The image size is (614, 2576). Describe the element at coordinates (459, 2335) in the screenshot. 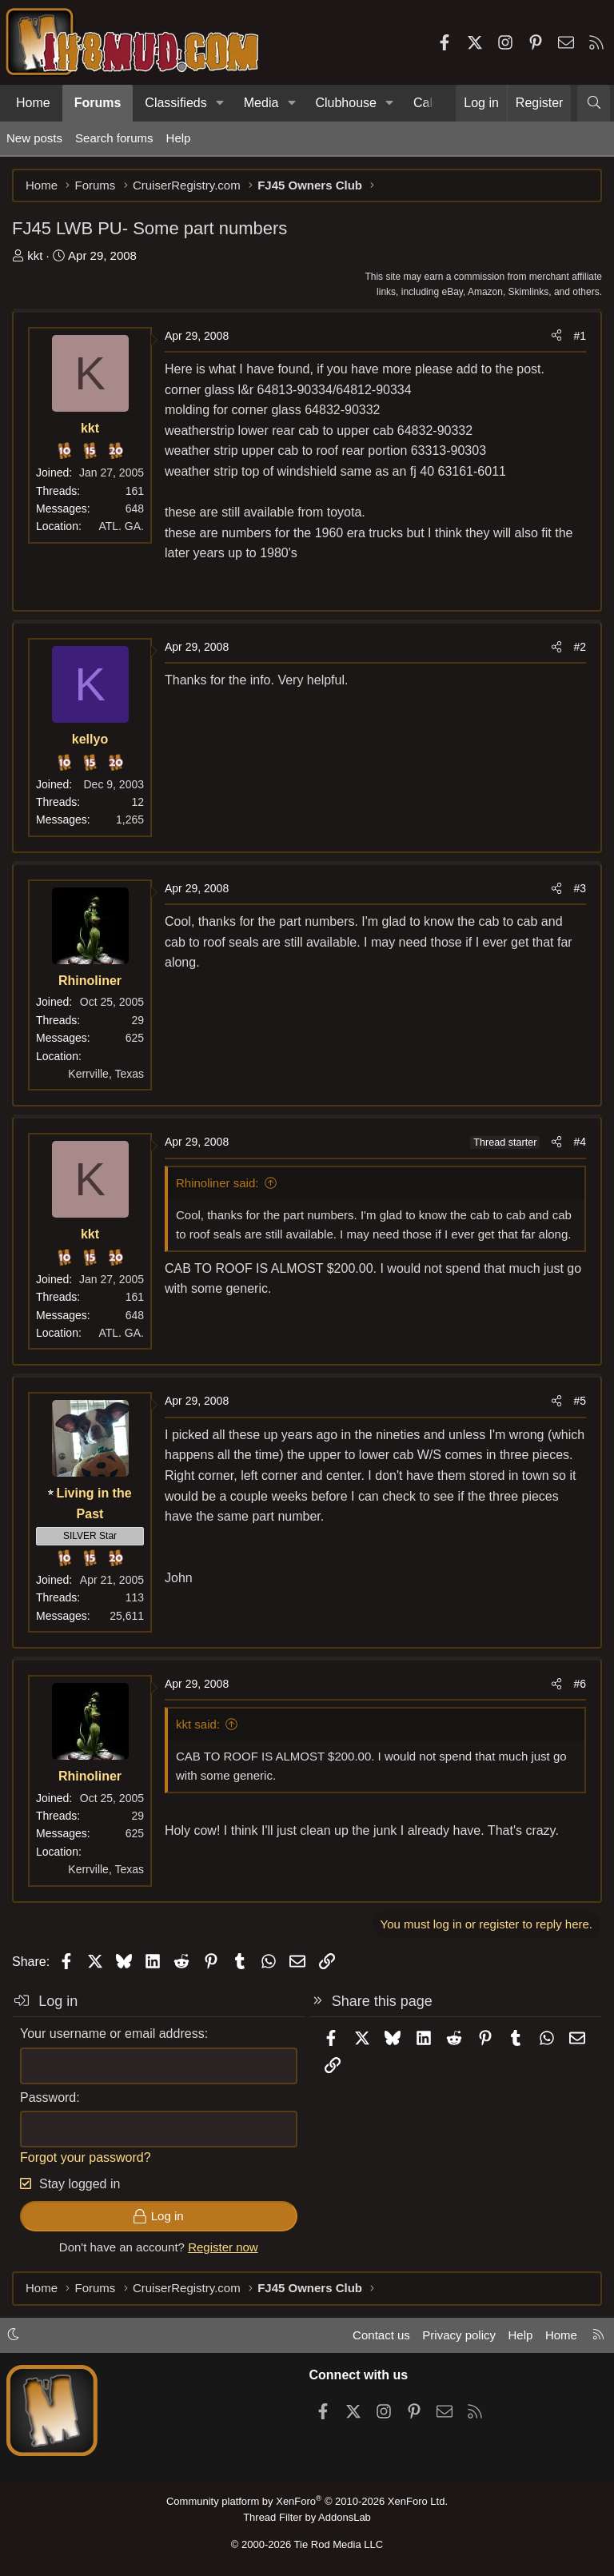

I see `Privacy policy` at that location.